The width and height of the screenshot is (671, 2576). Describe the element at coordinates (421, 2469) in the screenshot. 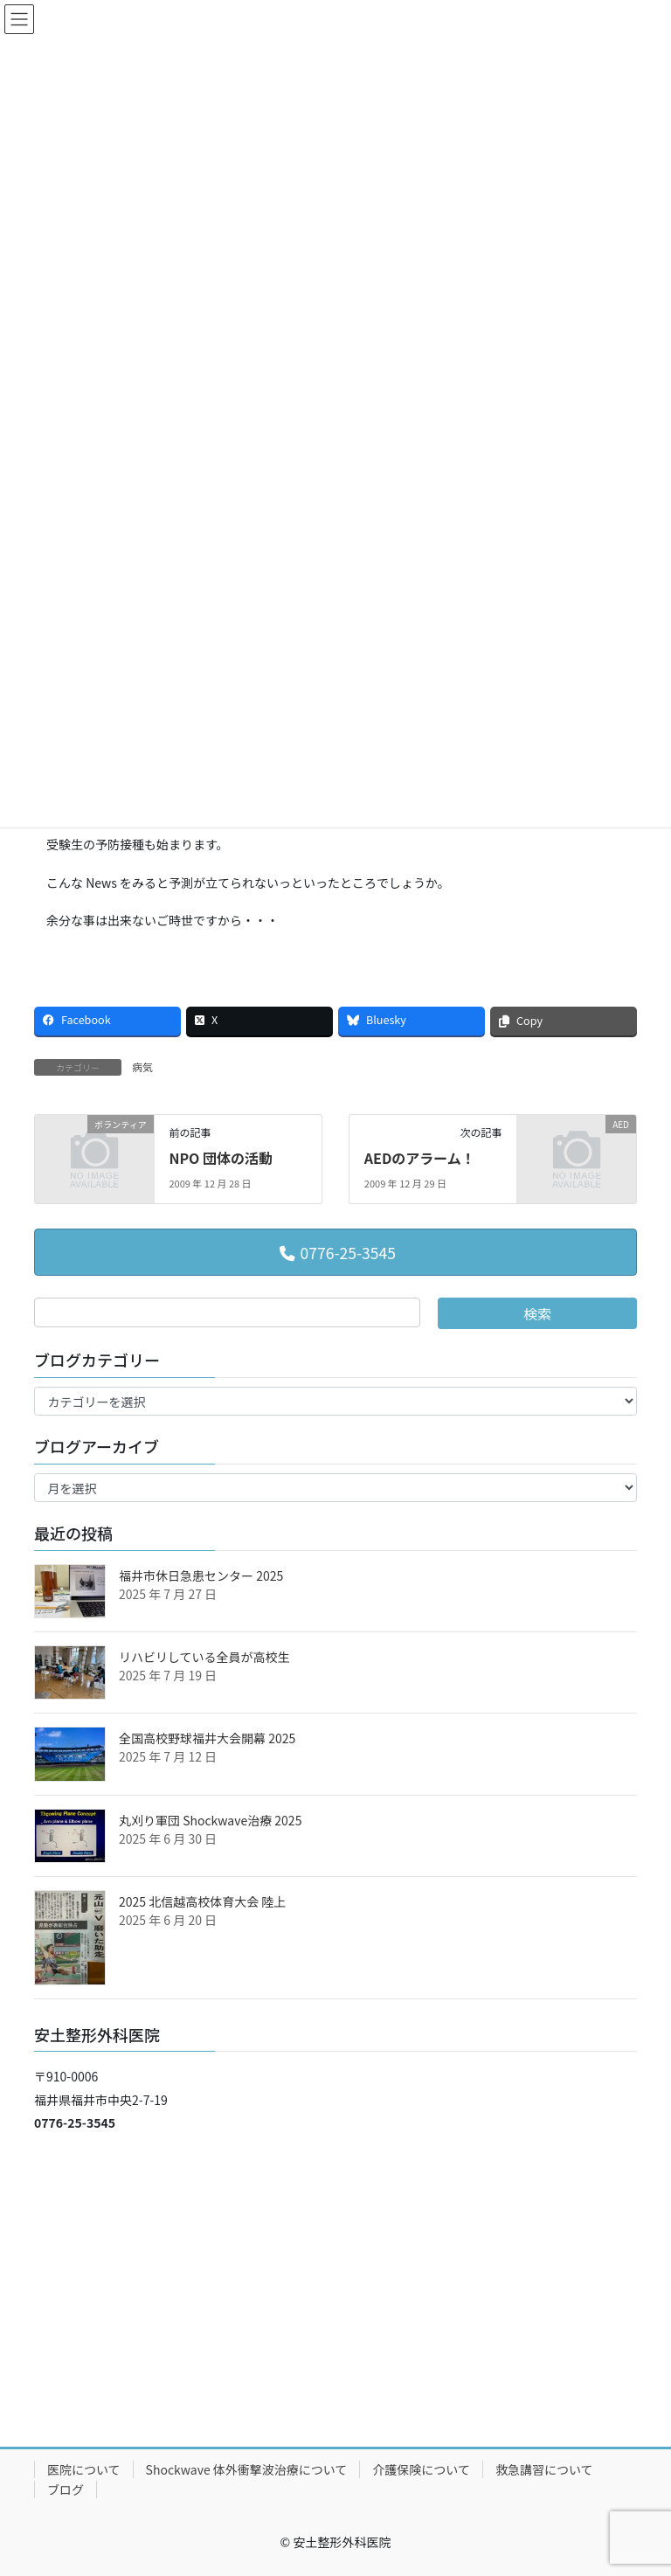

I see `介護保険について` at that location.